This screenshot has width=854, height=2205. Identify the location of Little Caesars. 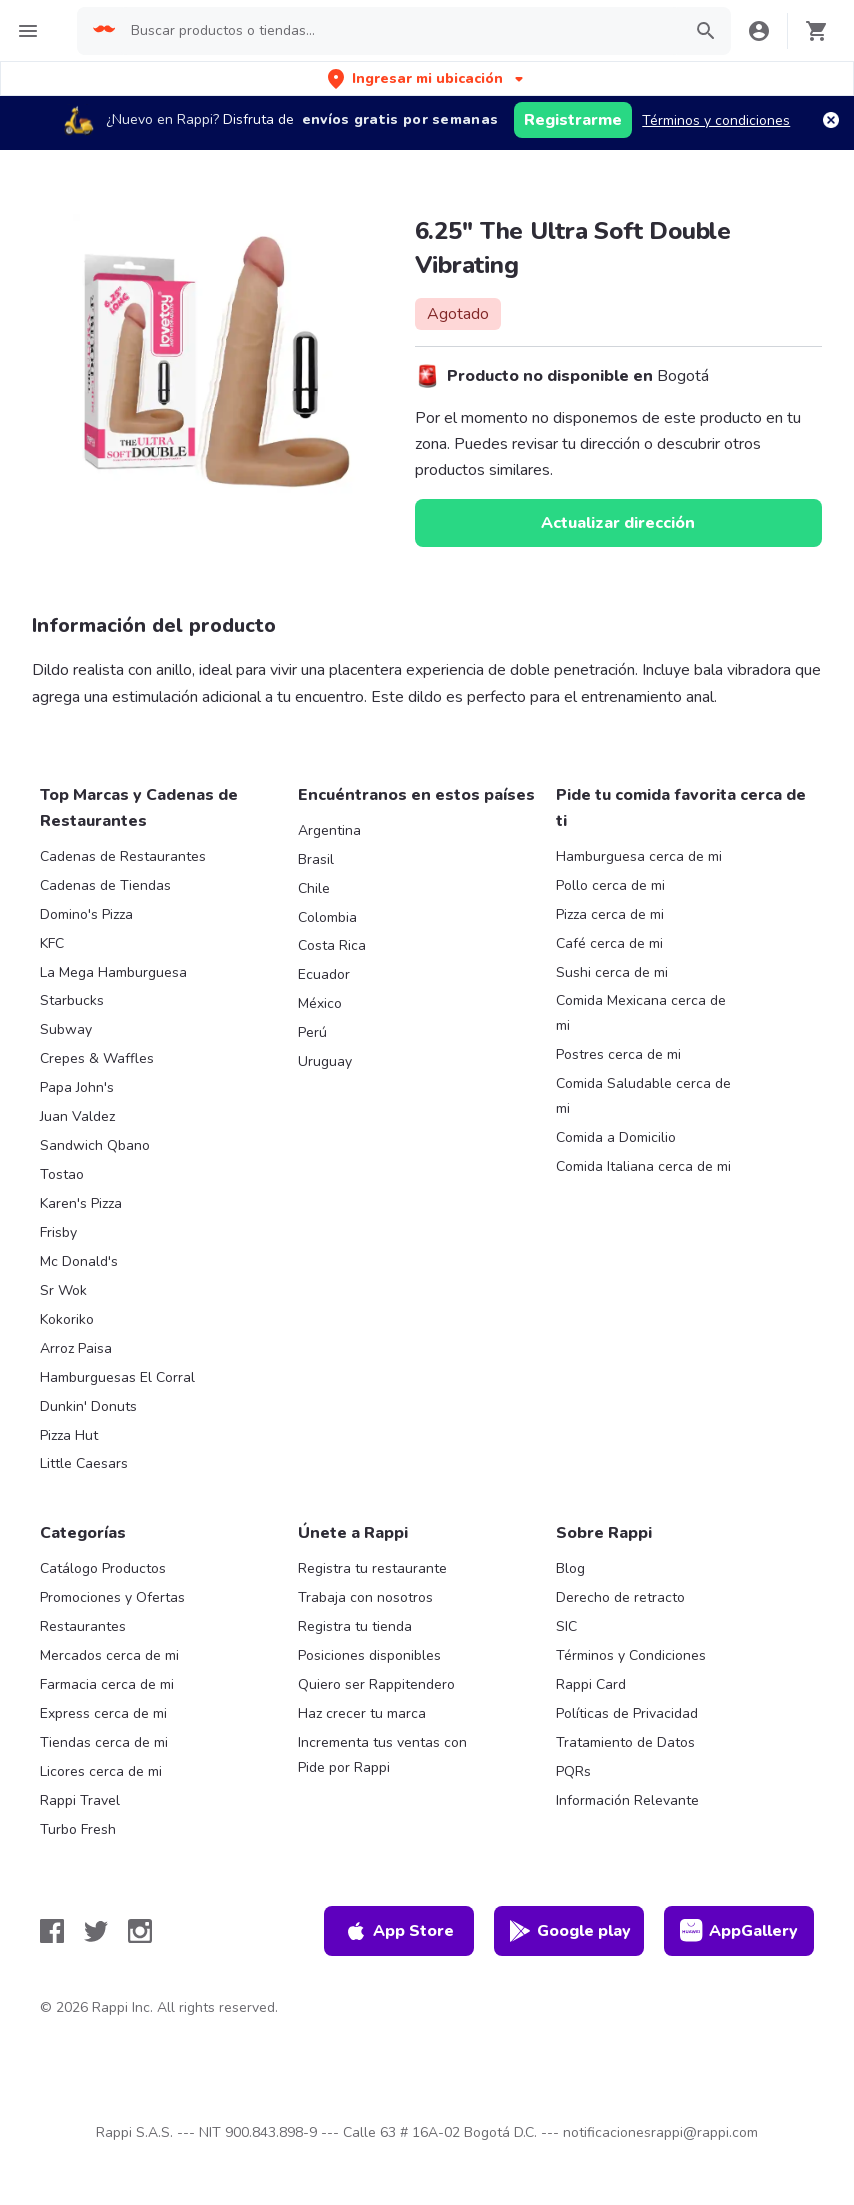
(84, 1463).